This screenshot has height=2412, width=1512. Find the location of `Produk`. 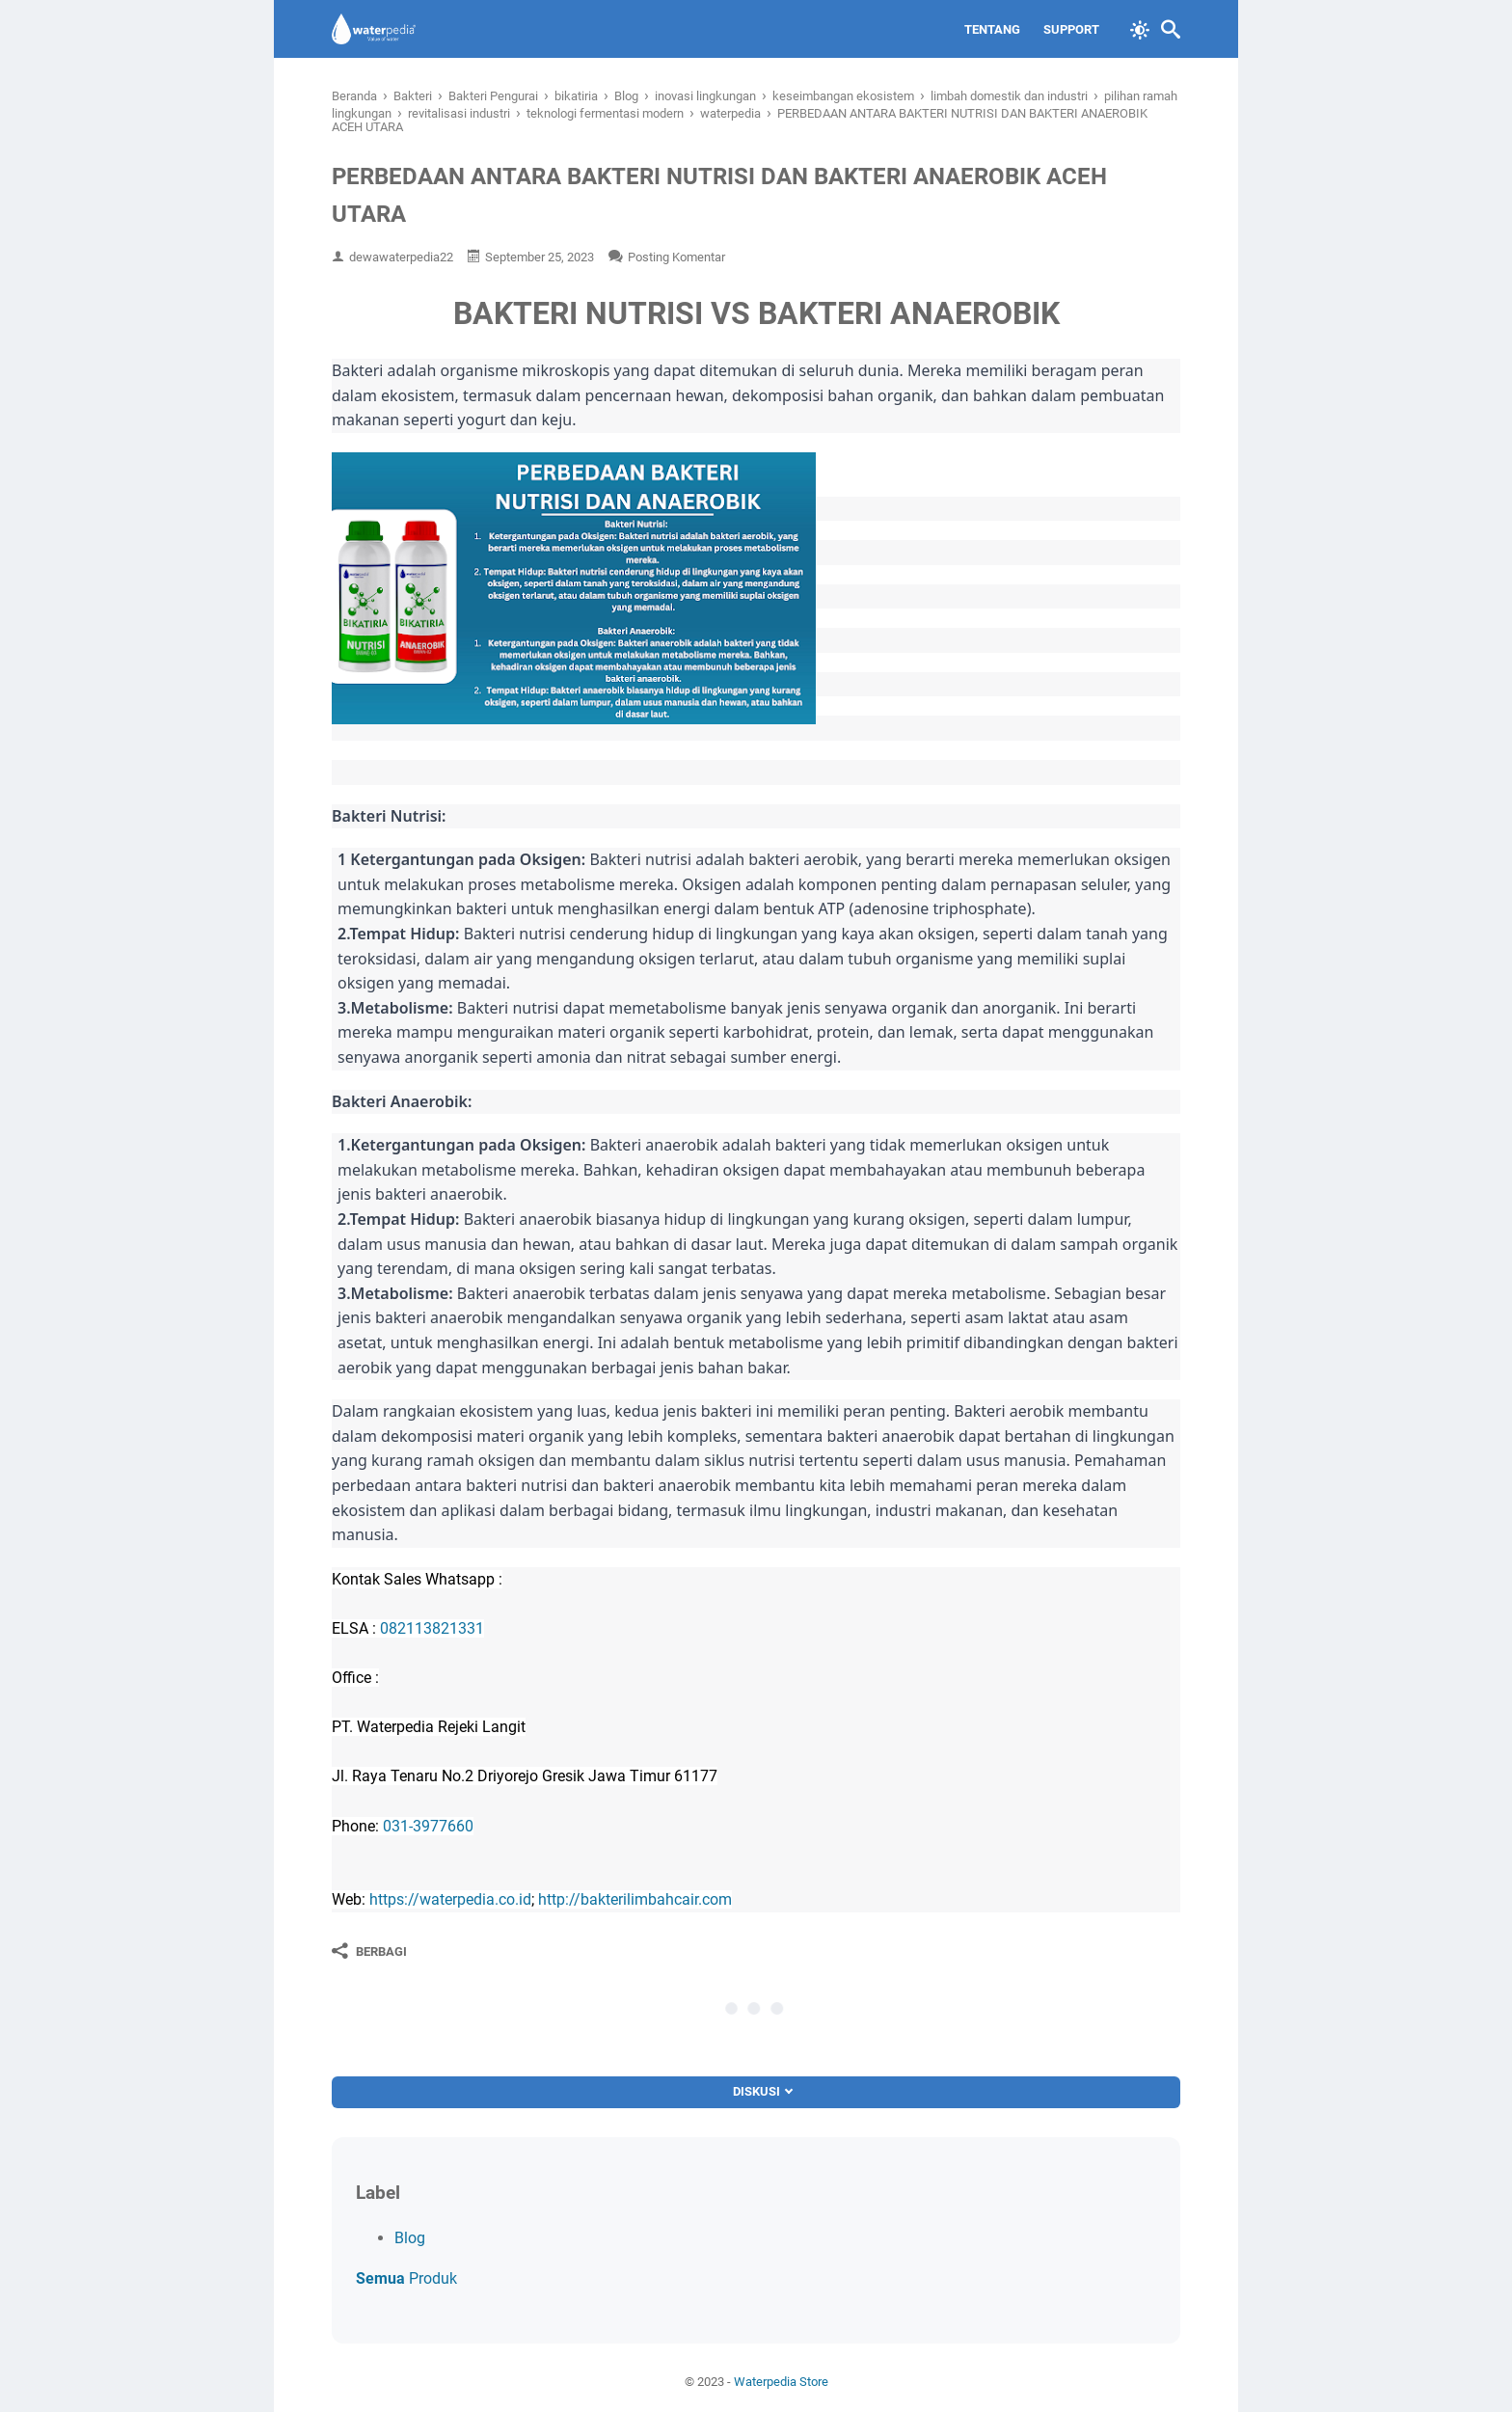

Produk is located at coordinates (406, 2278).